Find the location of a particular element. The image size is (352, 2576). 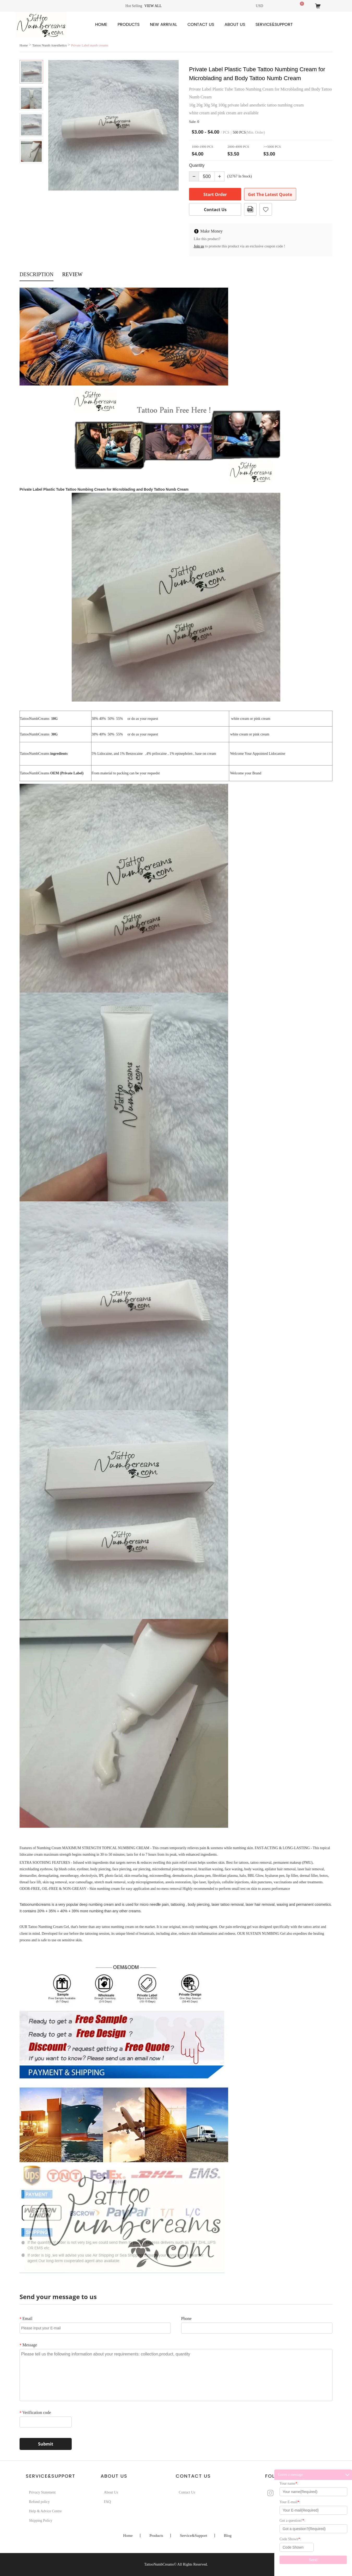

Start Order is located at coordinates (215, 194).